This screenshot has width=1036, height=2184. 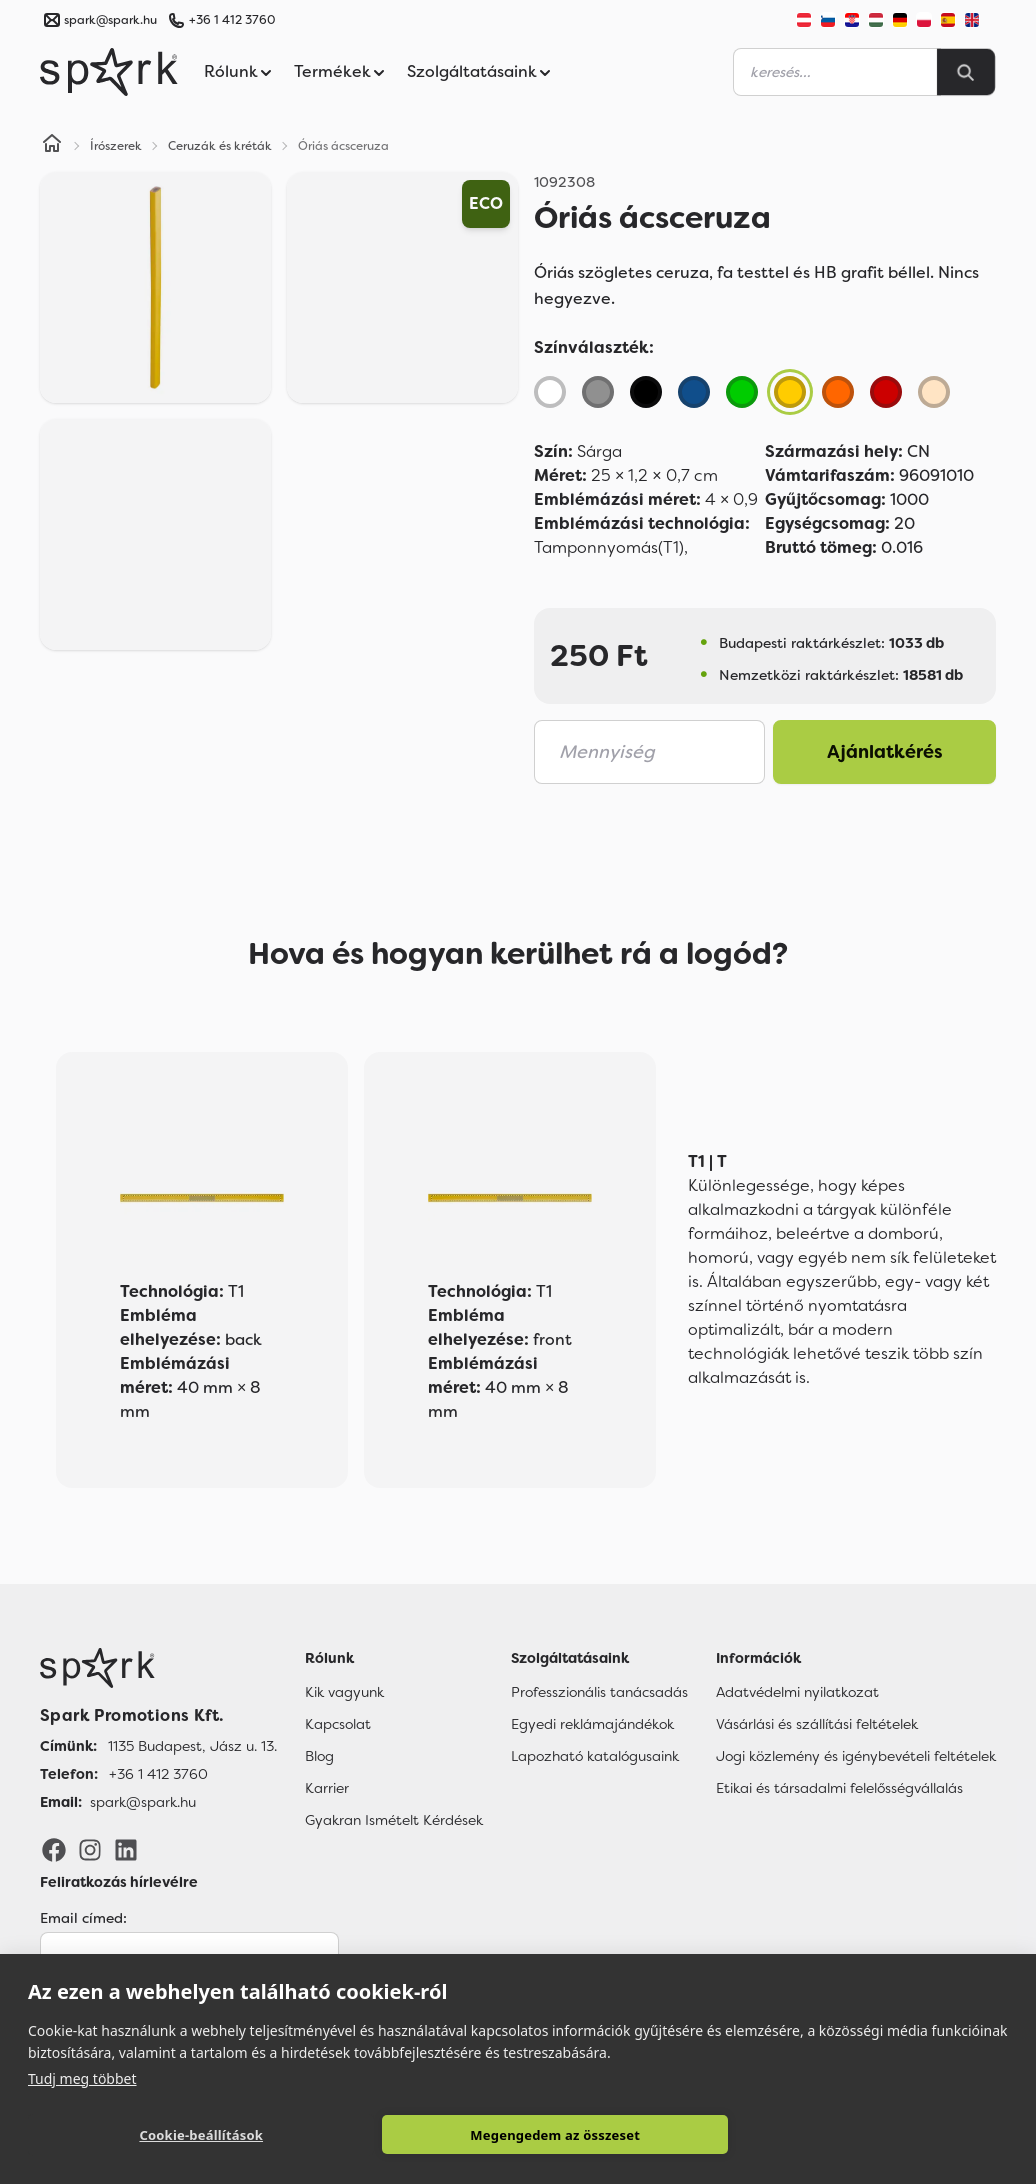 I want to click on Megengedem az összeset, so click(x=555, y=2135).